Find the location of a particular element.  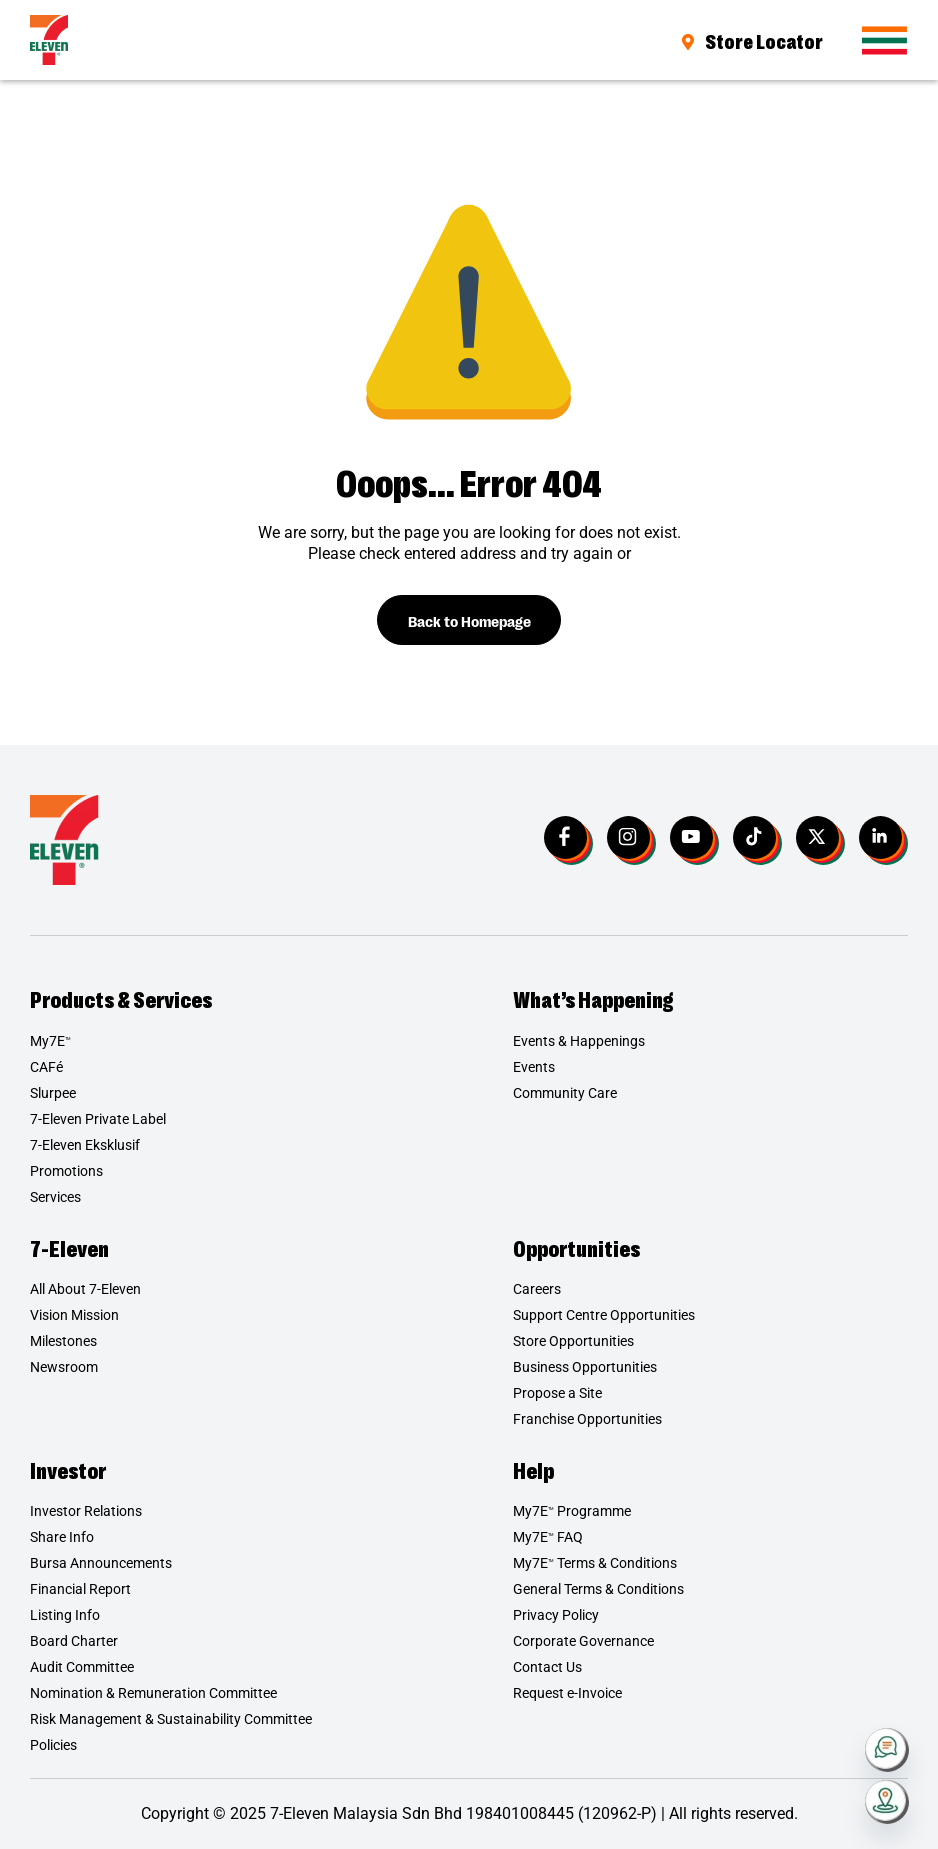

Request e-Invoice is located at coordinates (567, 1694).